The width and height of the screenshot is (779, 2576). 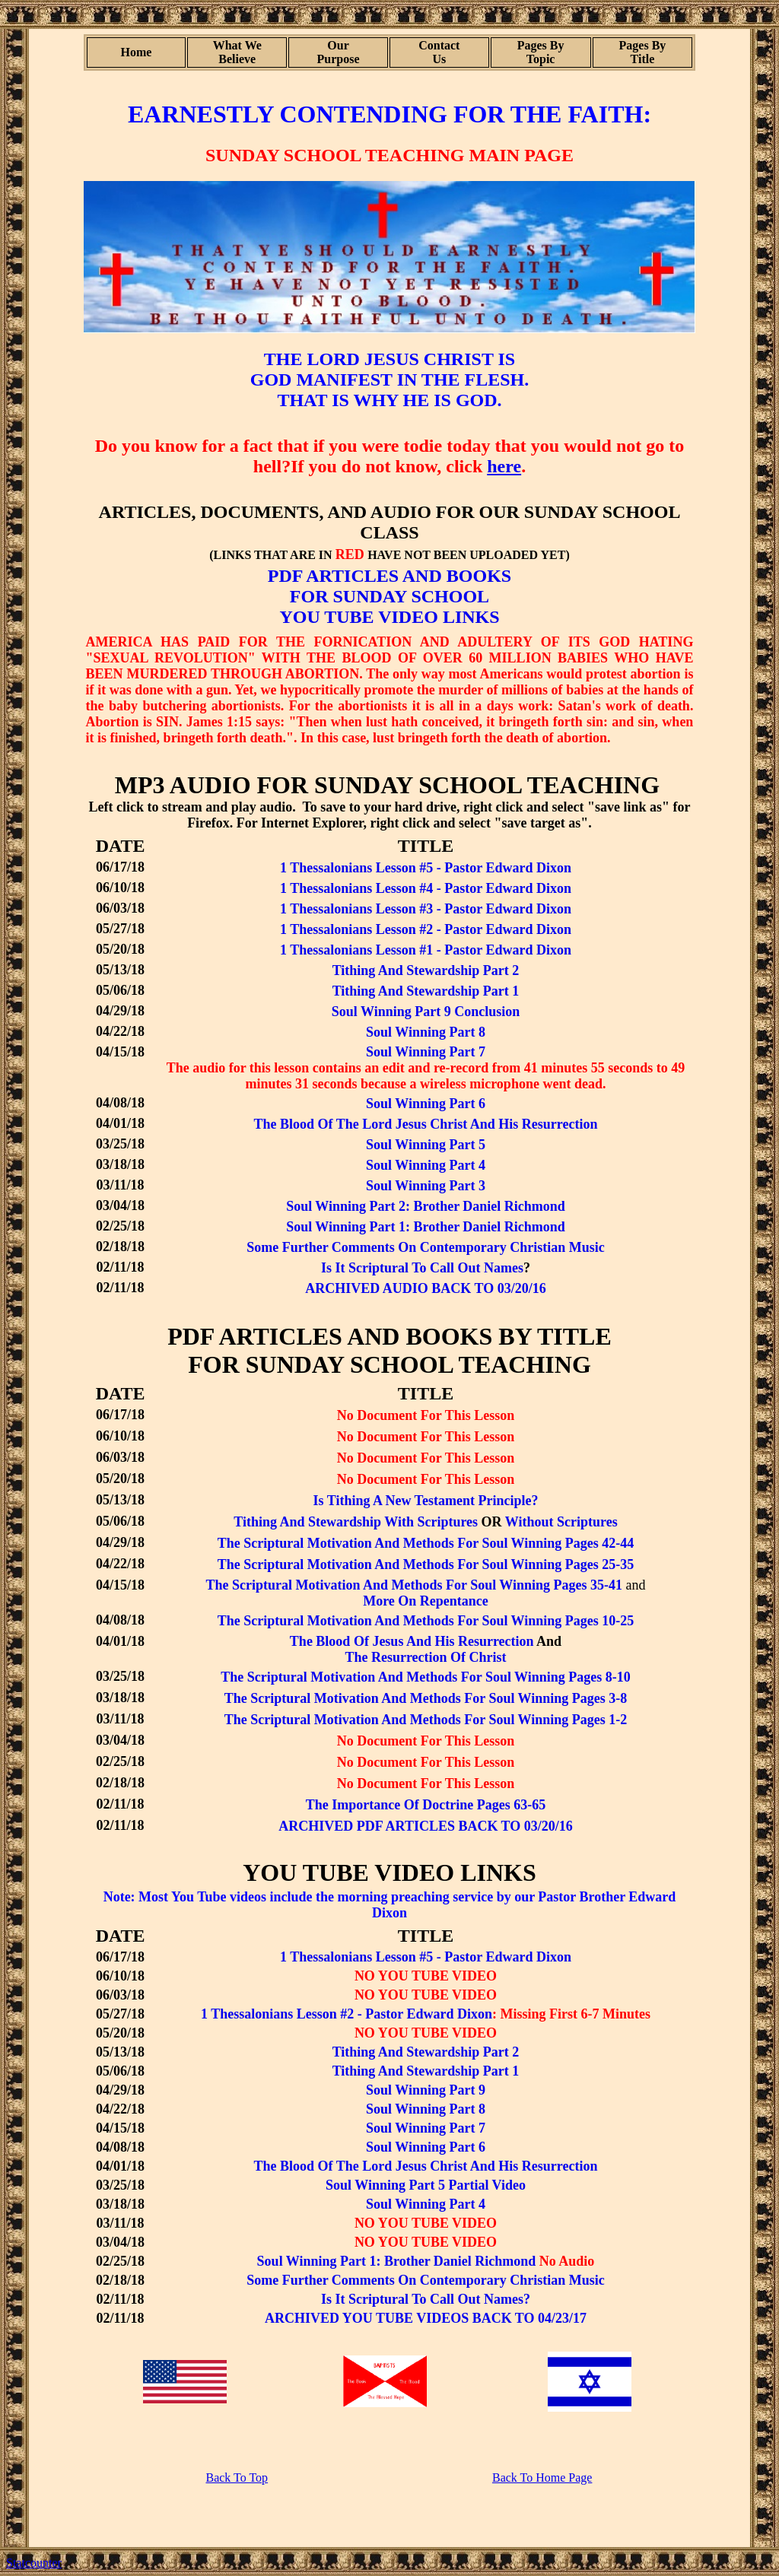 What do you see at coordinates (34, 2562) in the screenshot?
I see `Statcounter` at bounding box center [34, 2562].